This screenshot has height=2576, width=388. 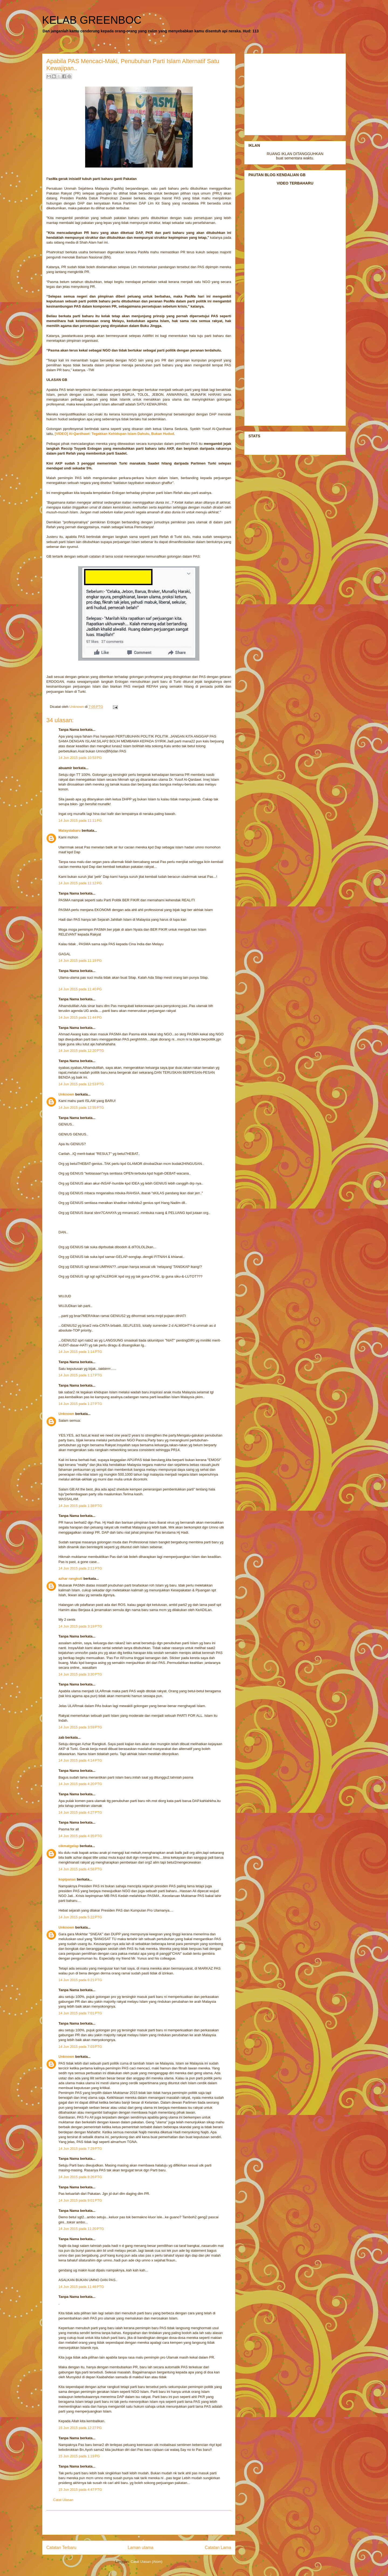 What do you see at coordinates (80, 1017) in the screenshot?
I see `14 Jun 2015 pada 11:44 PG` at bounding box center [80, 1017].